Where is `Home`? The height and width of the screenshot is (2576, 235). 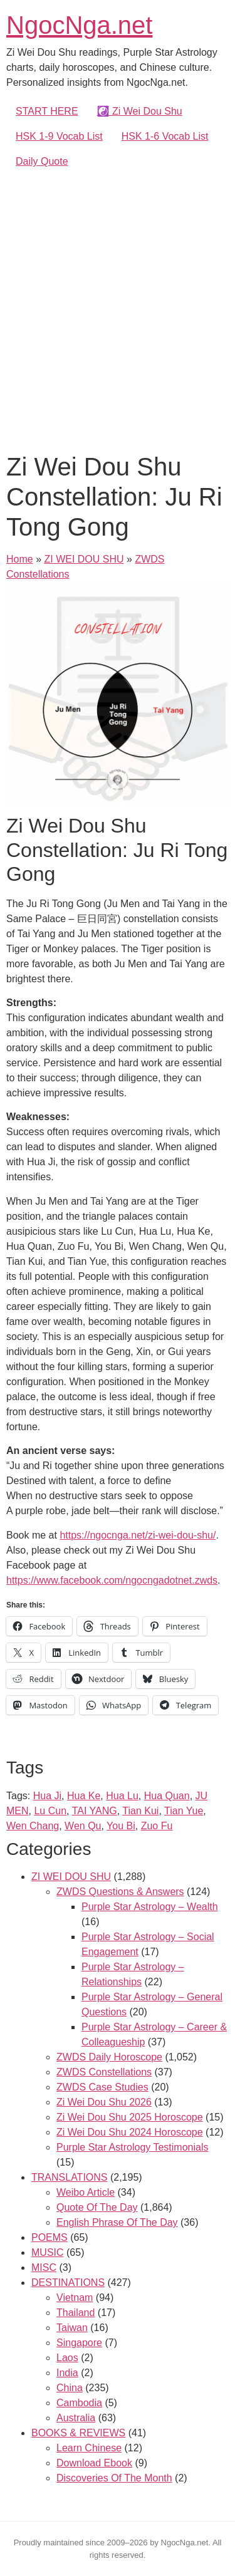
Home is located at coordinates (19, 559).